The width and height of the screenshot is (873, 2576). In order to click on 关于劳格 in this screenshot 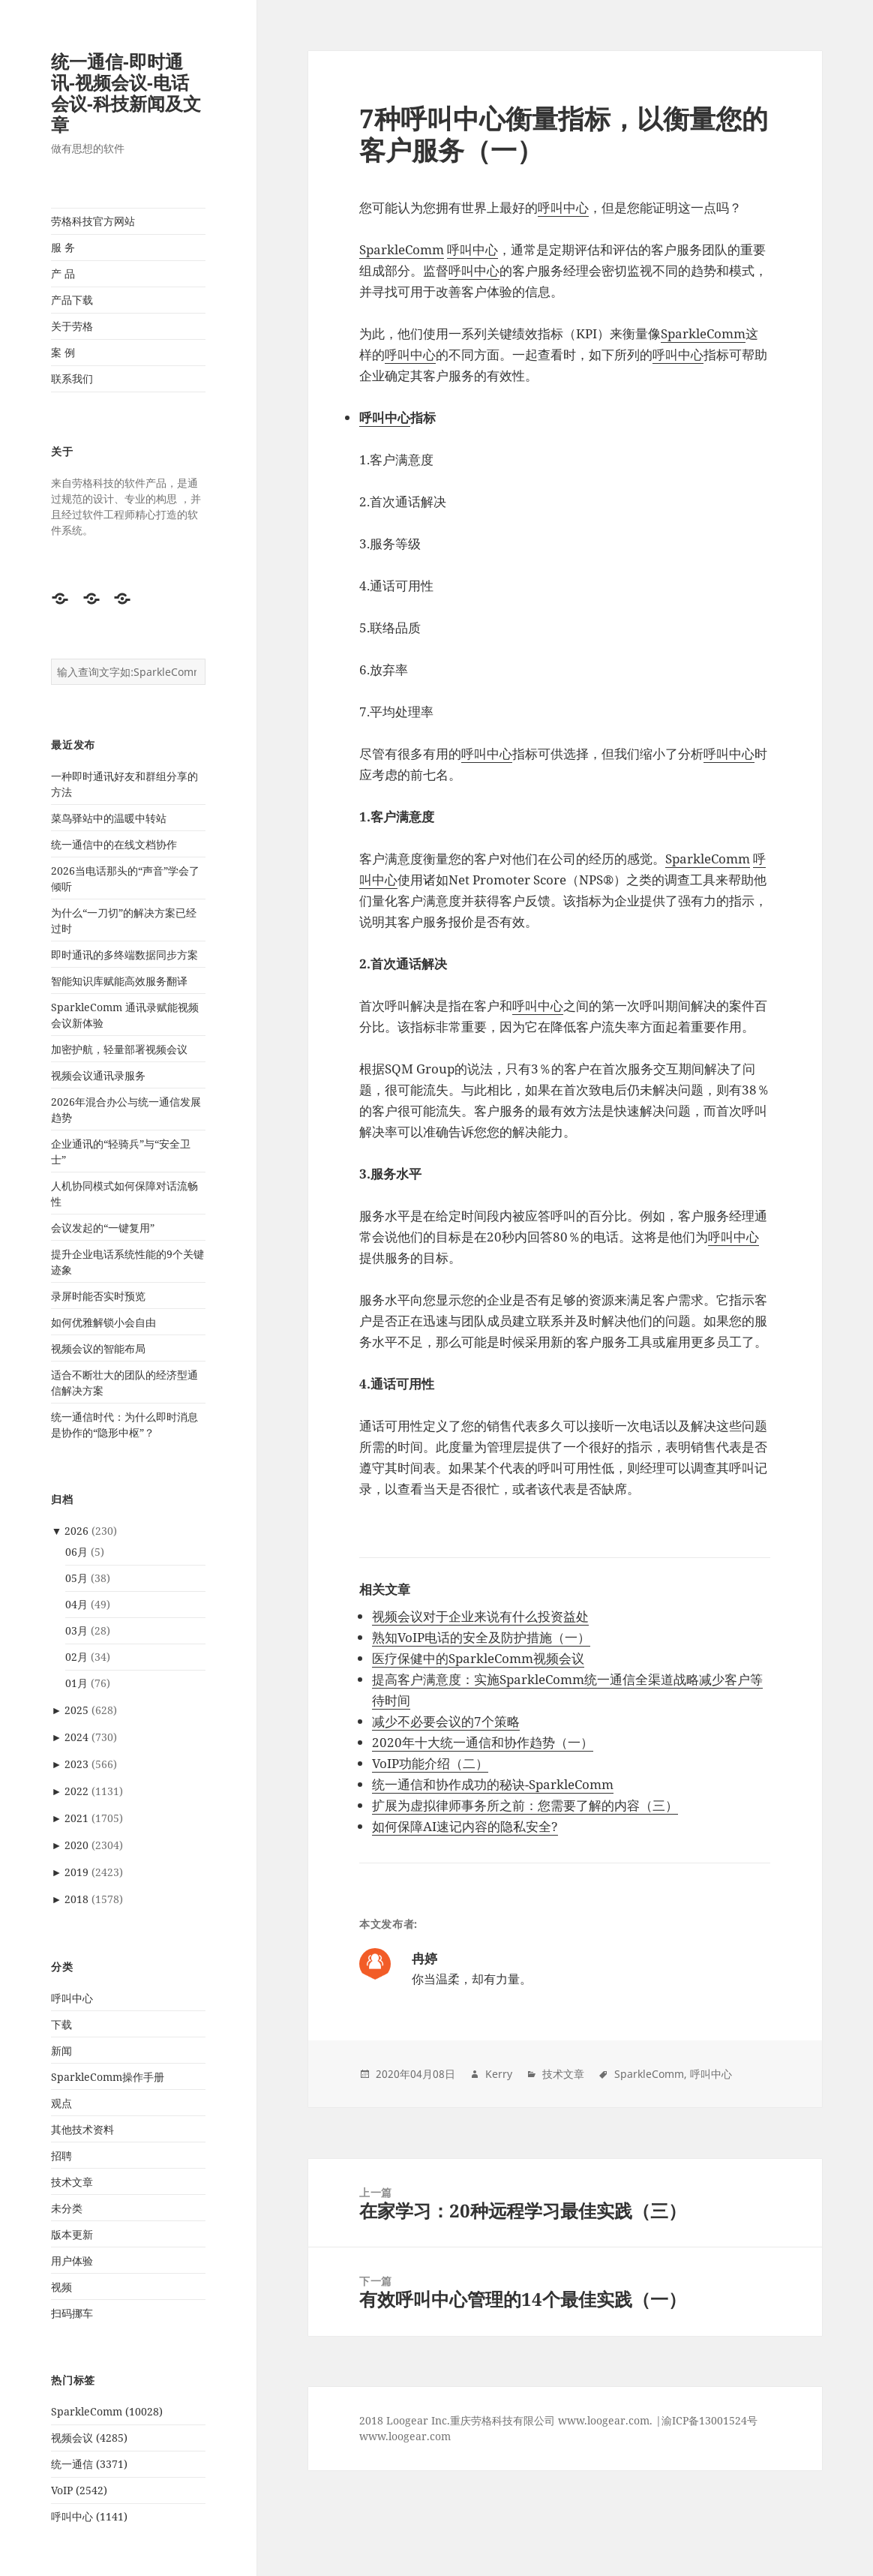, I will do `click(72, 326)`.